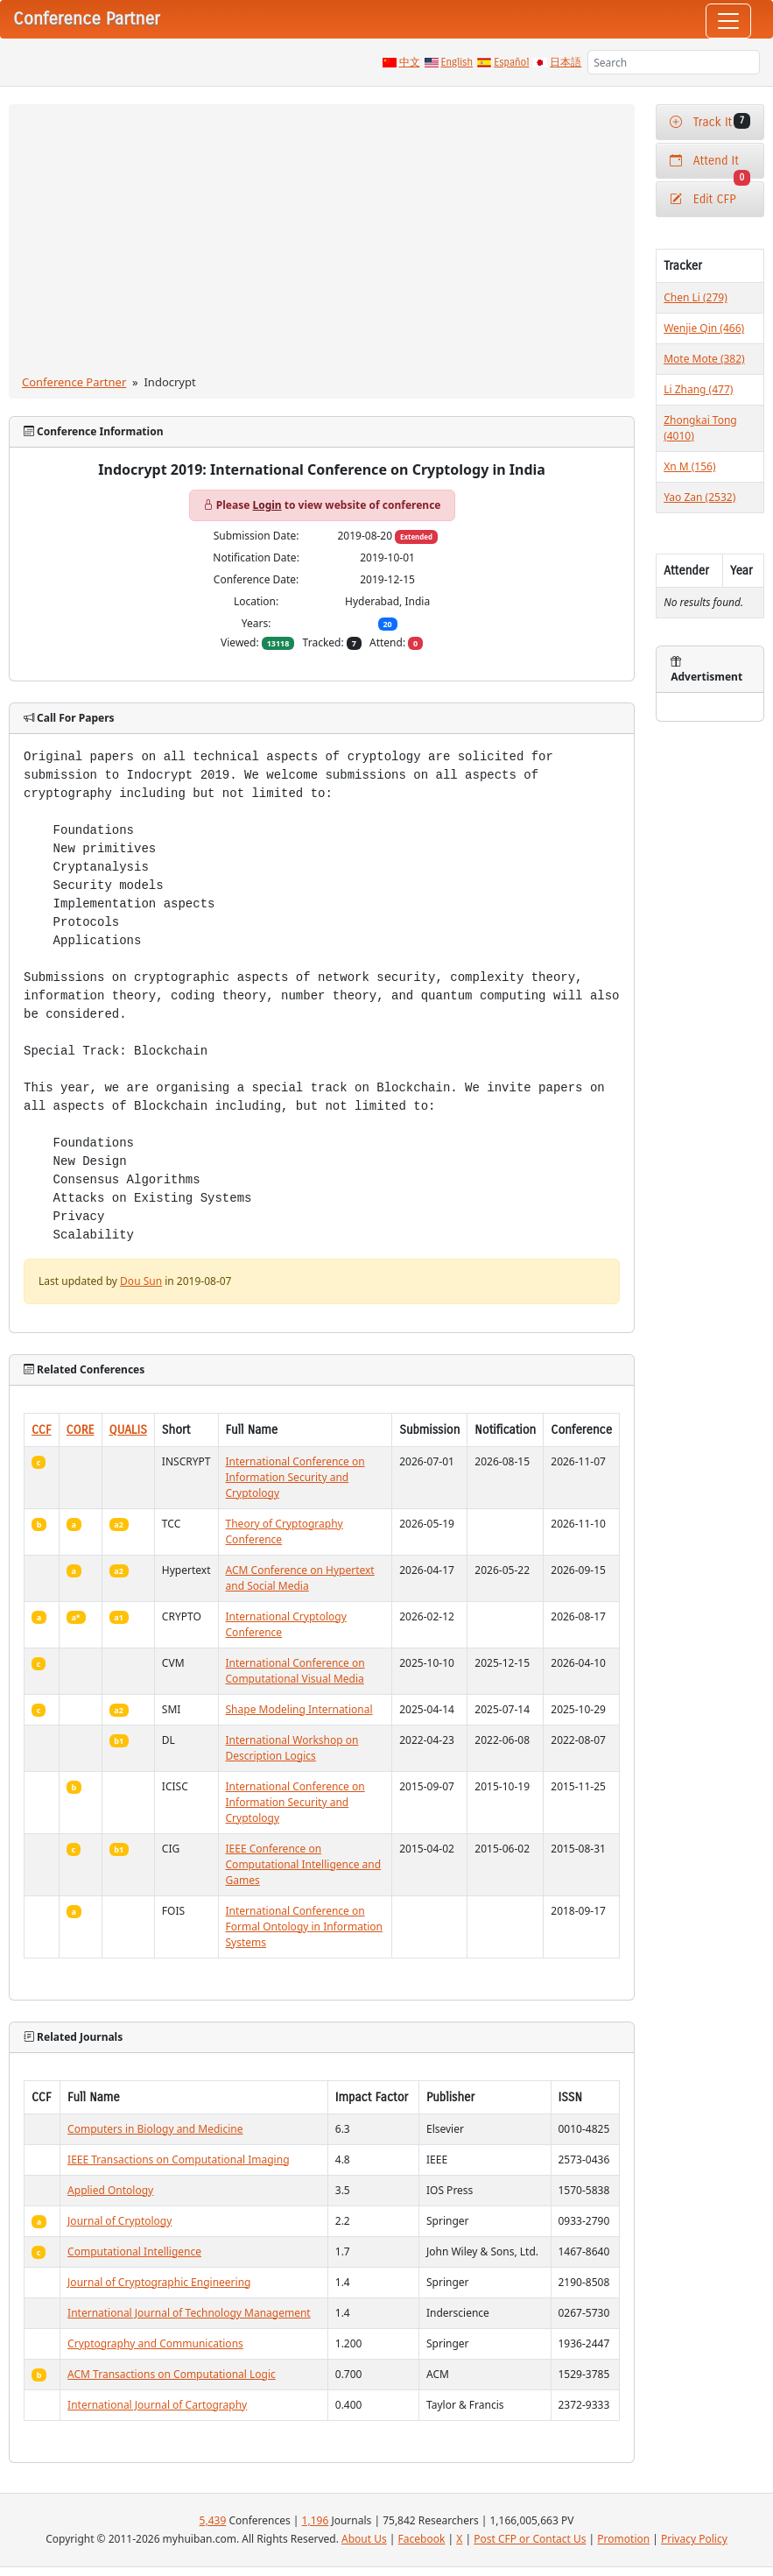 Image resolution: width=773 pixels, height=2576 pixels. What do you see at coordinates (171, 2374) in the screenshot?
I see `ACM Transactions on Computational Logic` at bounding box center [171, 2374].